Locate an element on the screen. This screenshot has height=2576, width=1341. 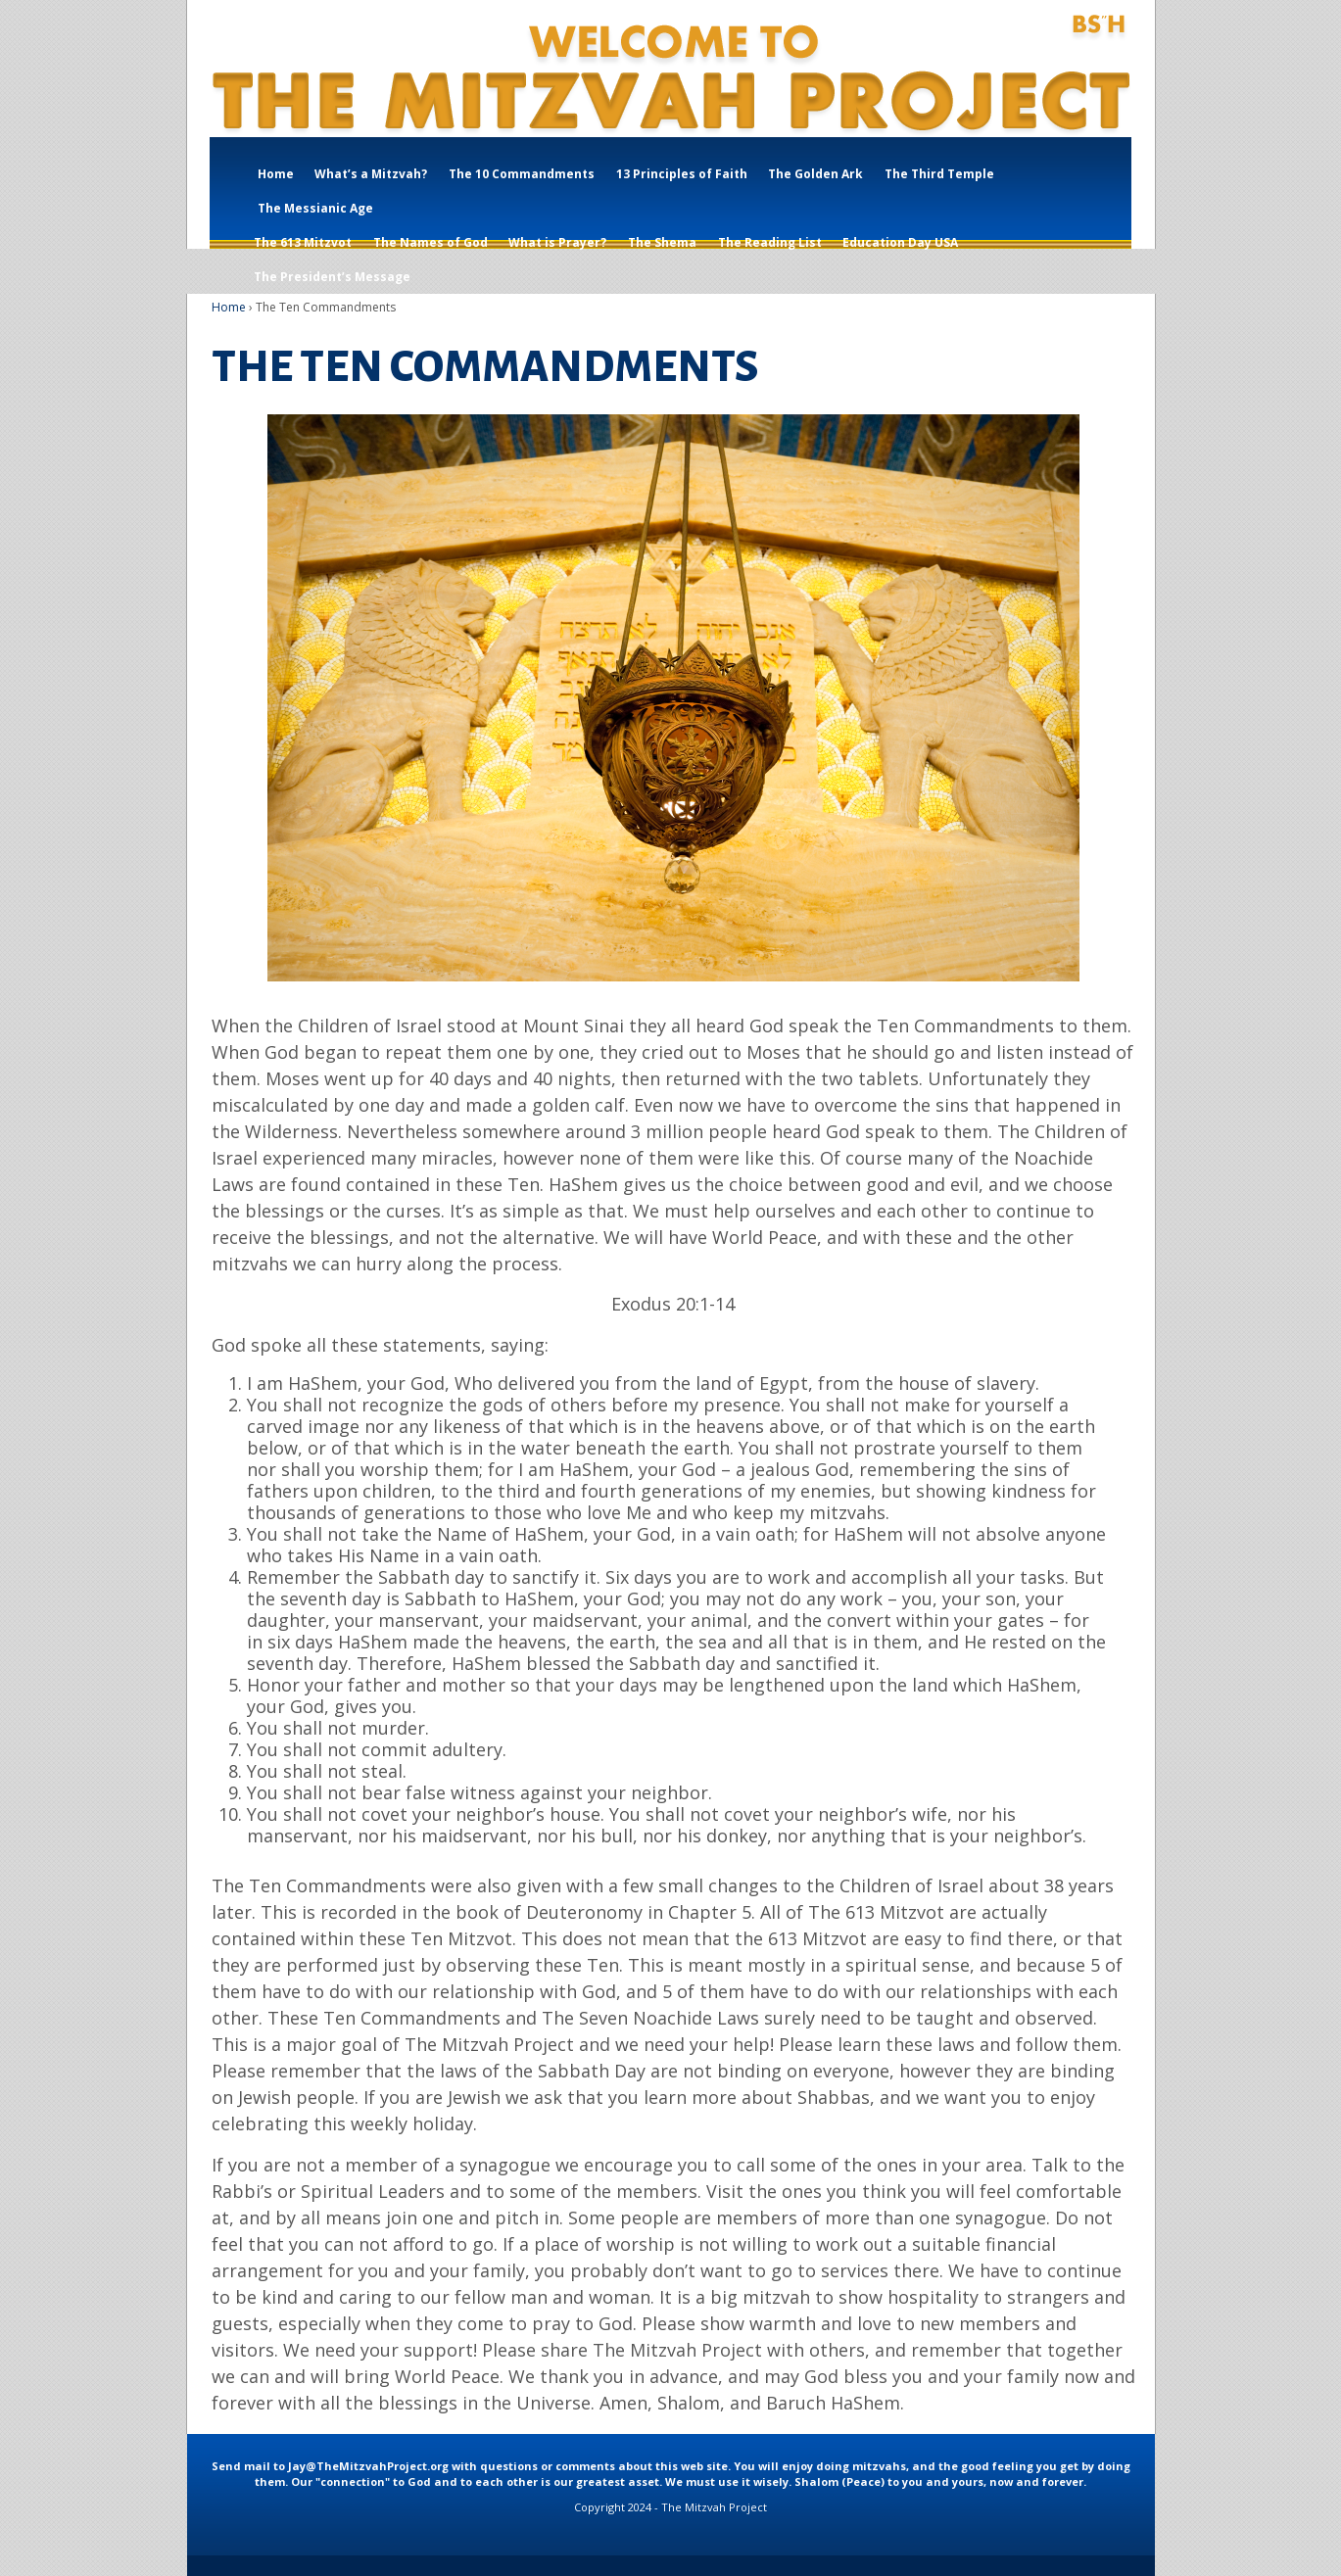
The Third Temple is located at coordinates (939, 174).